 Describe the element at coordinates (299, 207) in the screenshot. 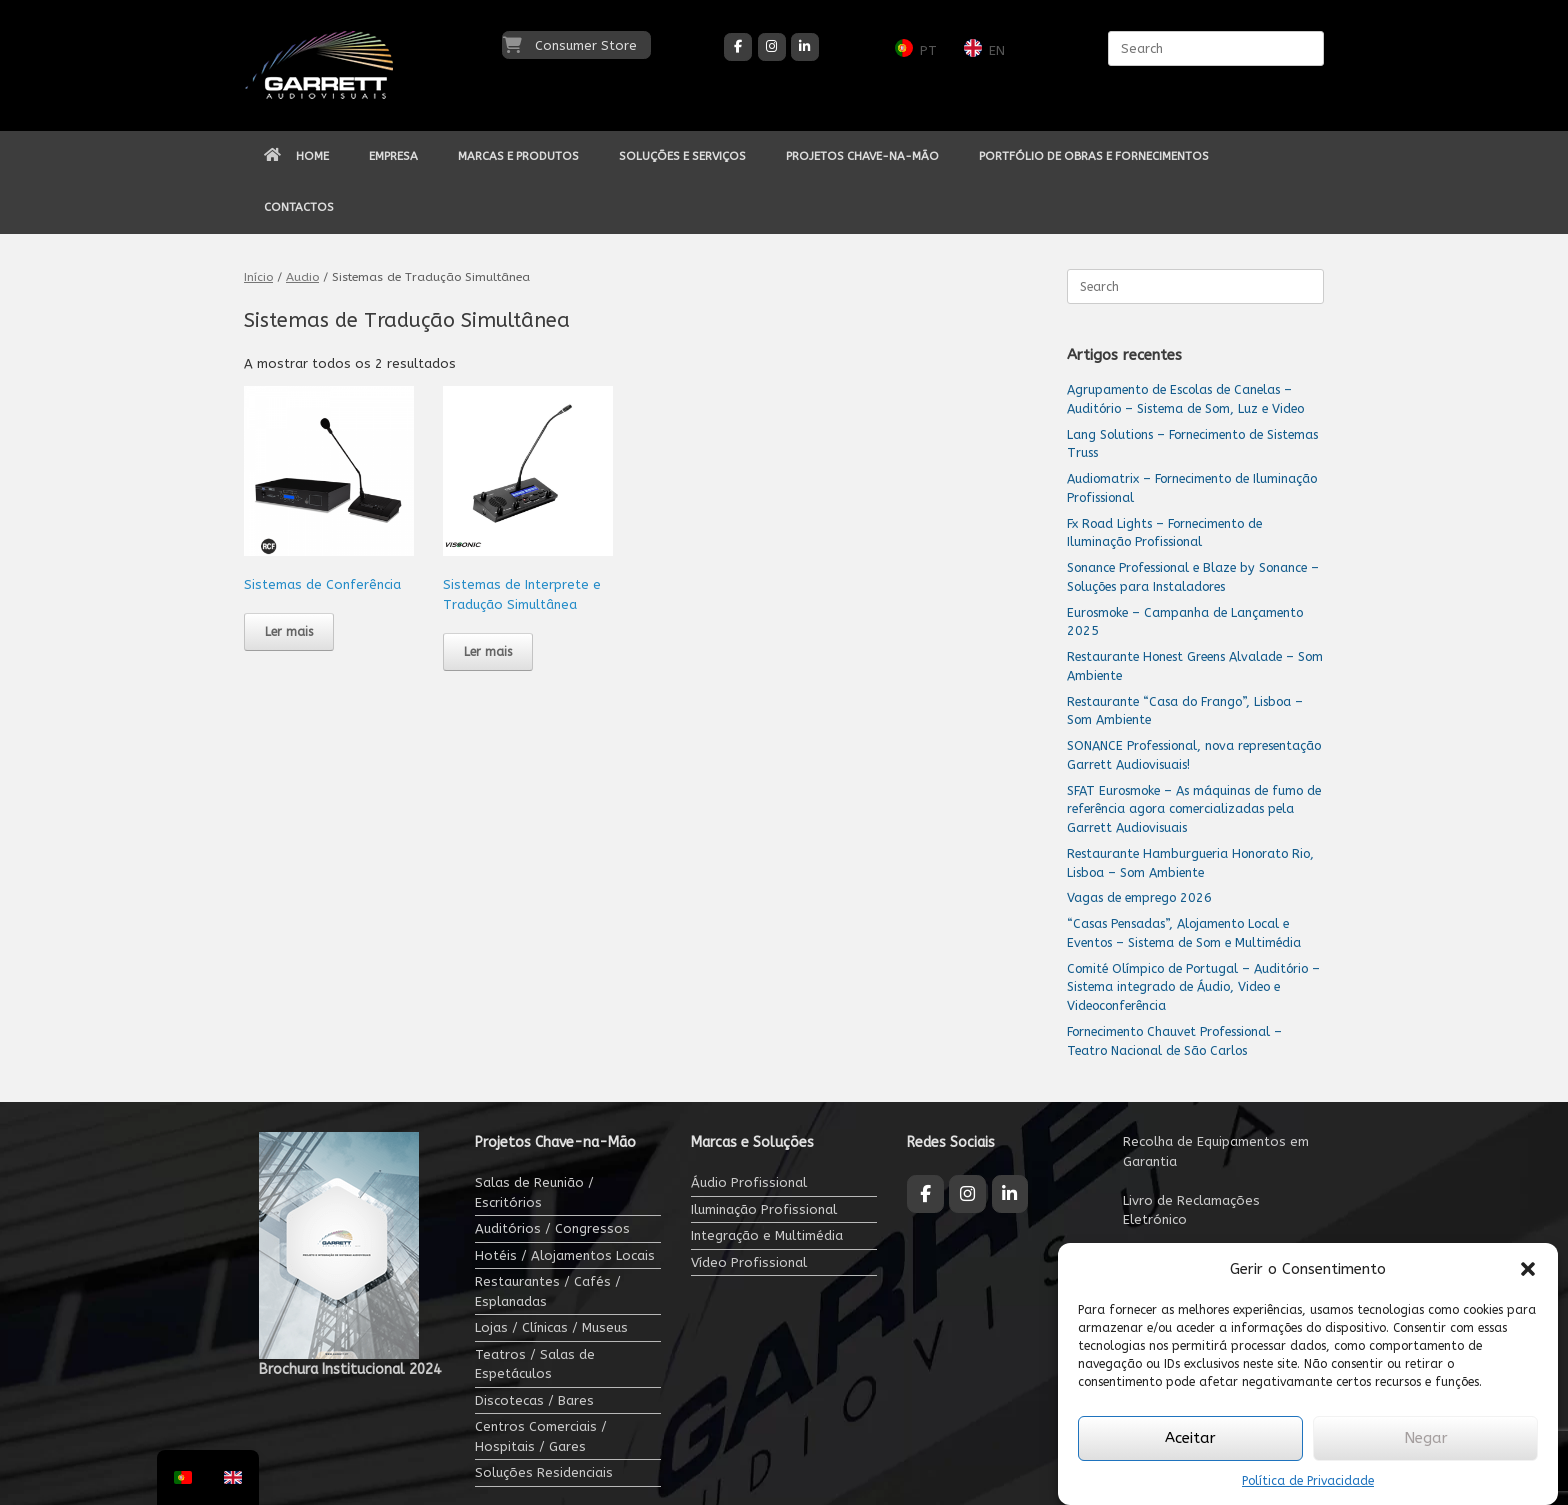

I see `CONTACTOS` at that location.